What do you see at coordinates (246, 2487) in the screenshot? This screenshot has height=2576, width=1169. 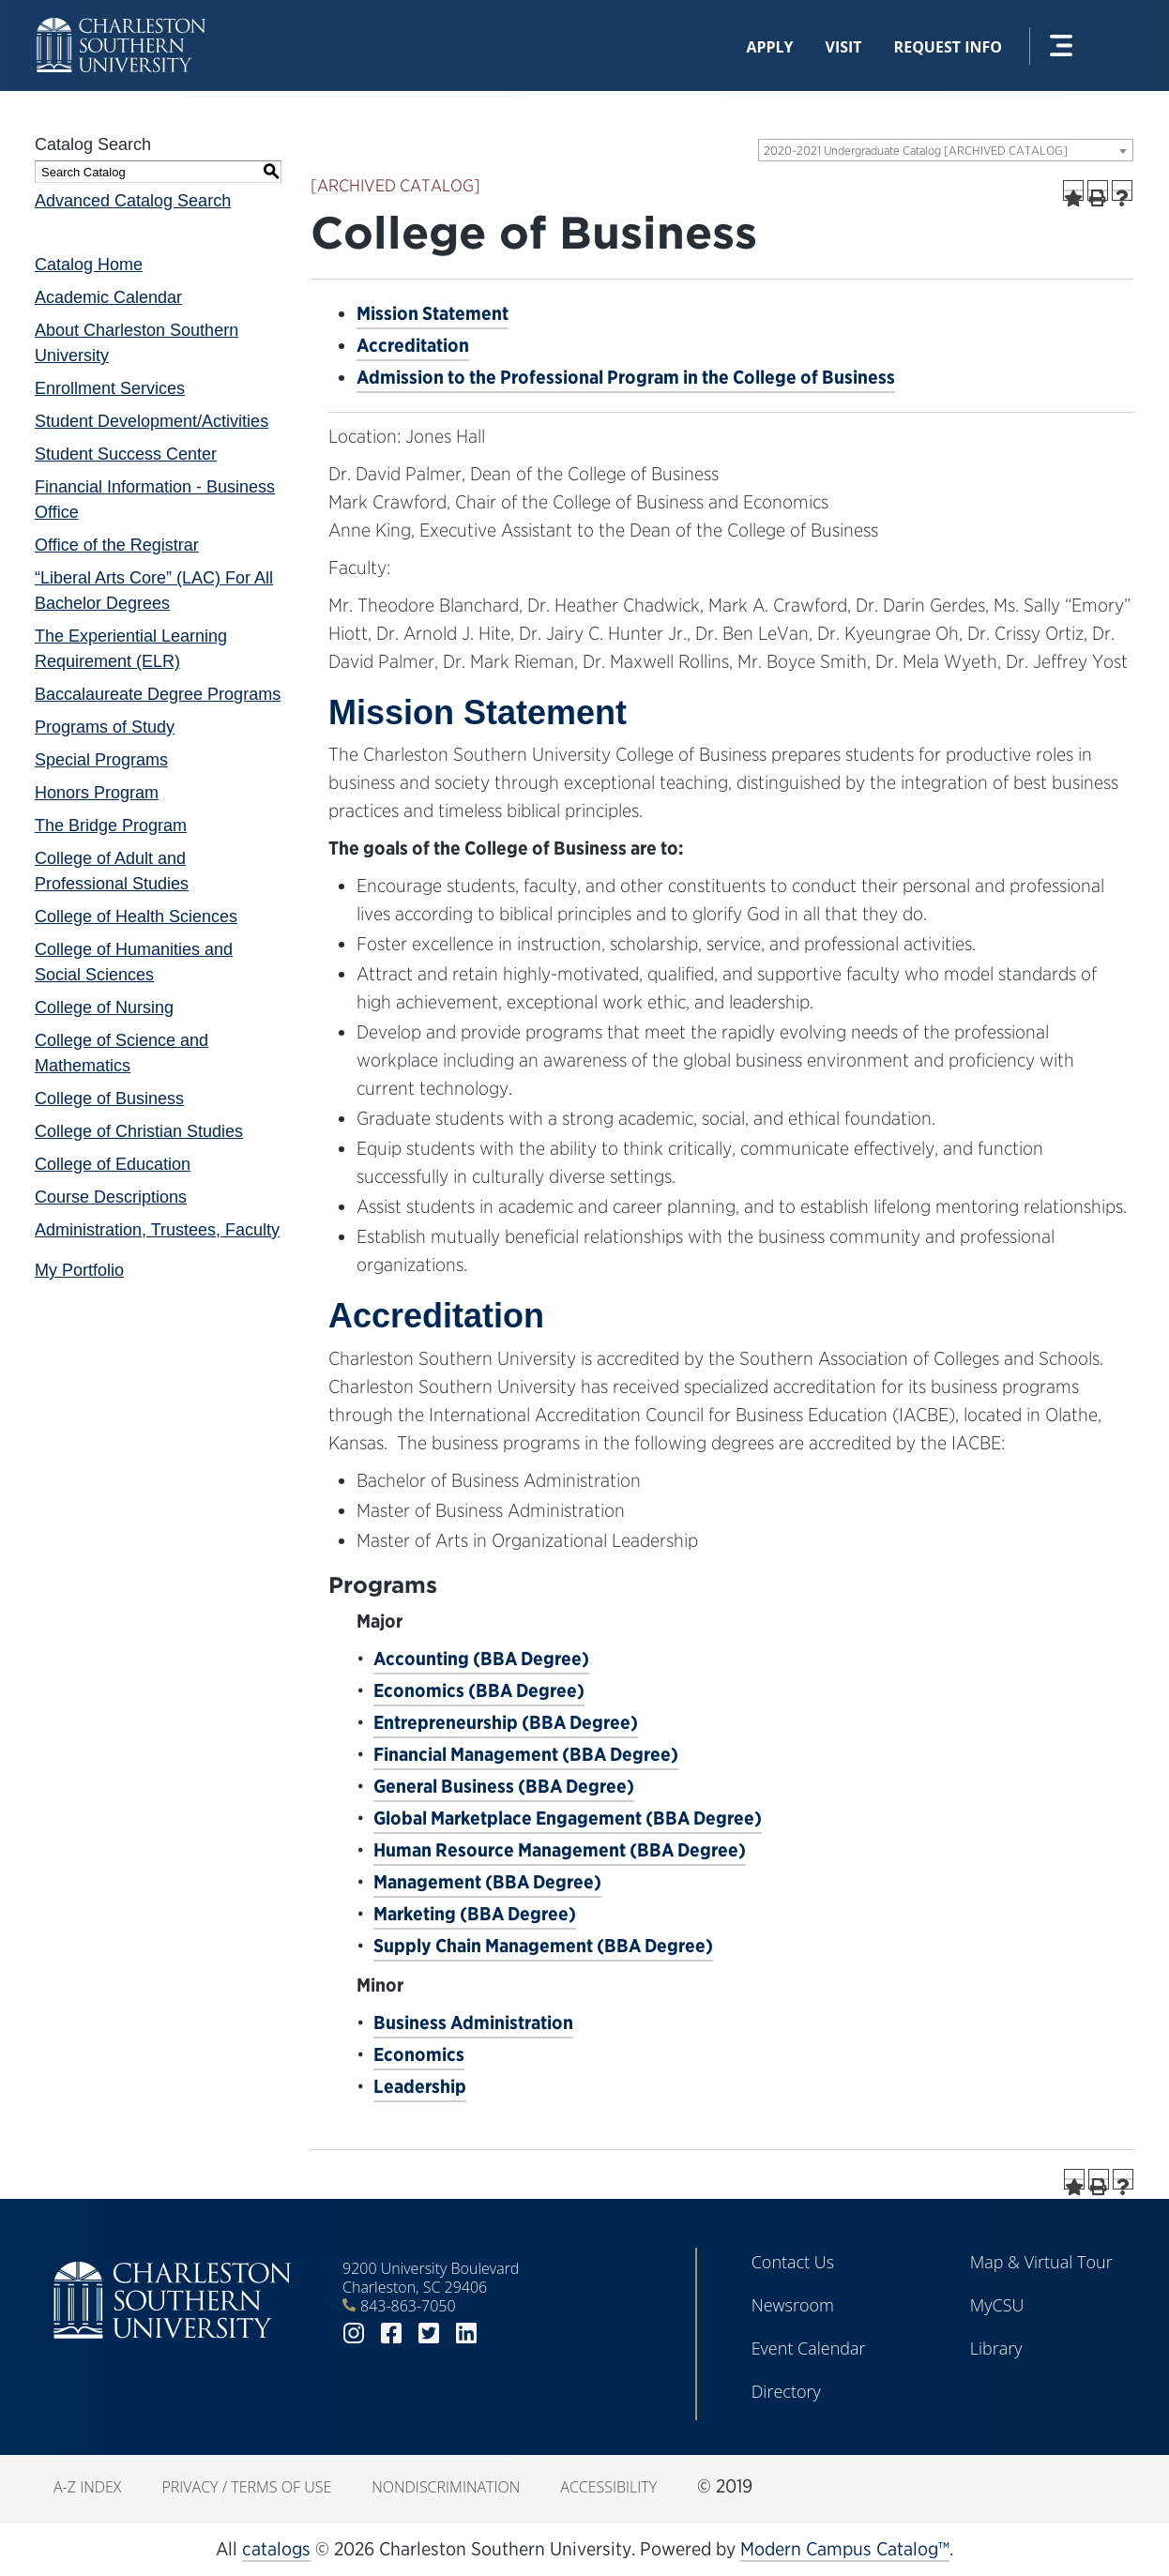 I see `Privacy / Terms of Use` at bounding box center [246, 2487].